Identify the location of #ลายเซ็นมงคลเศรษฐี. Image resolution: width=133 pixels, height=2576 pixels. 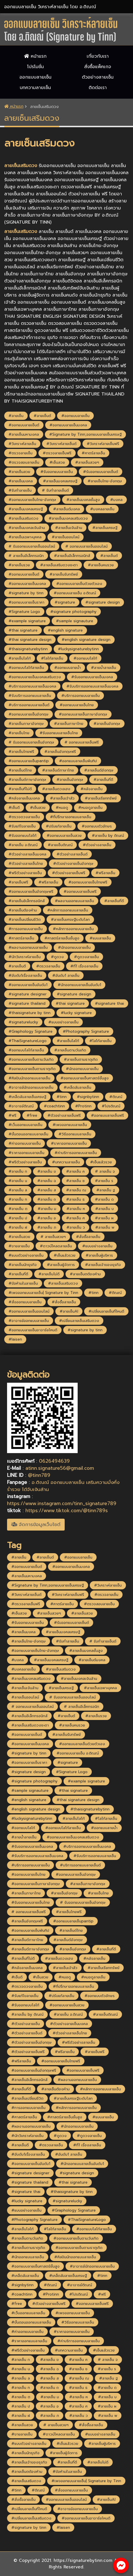
(60, 481).